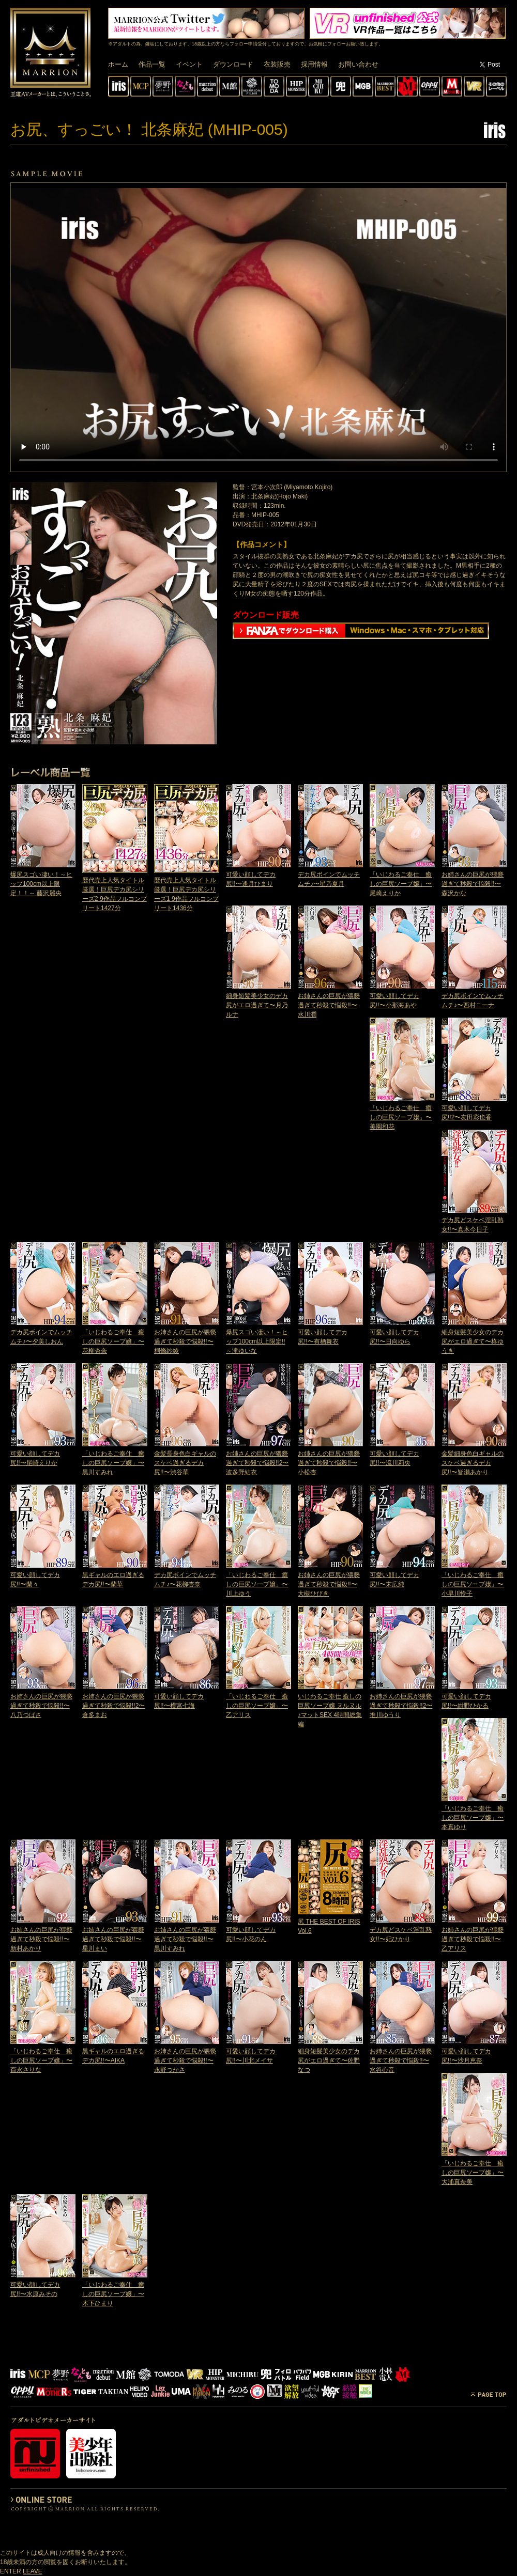  I want to click on イベント, so click(189, 64).